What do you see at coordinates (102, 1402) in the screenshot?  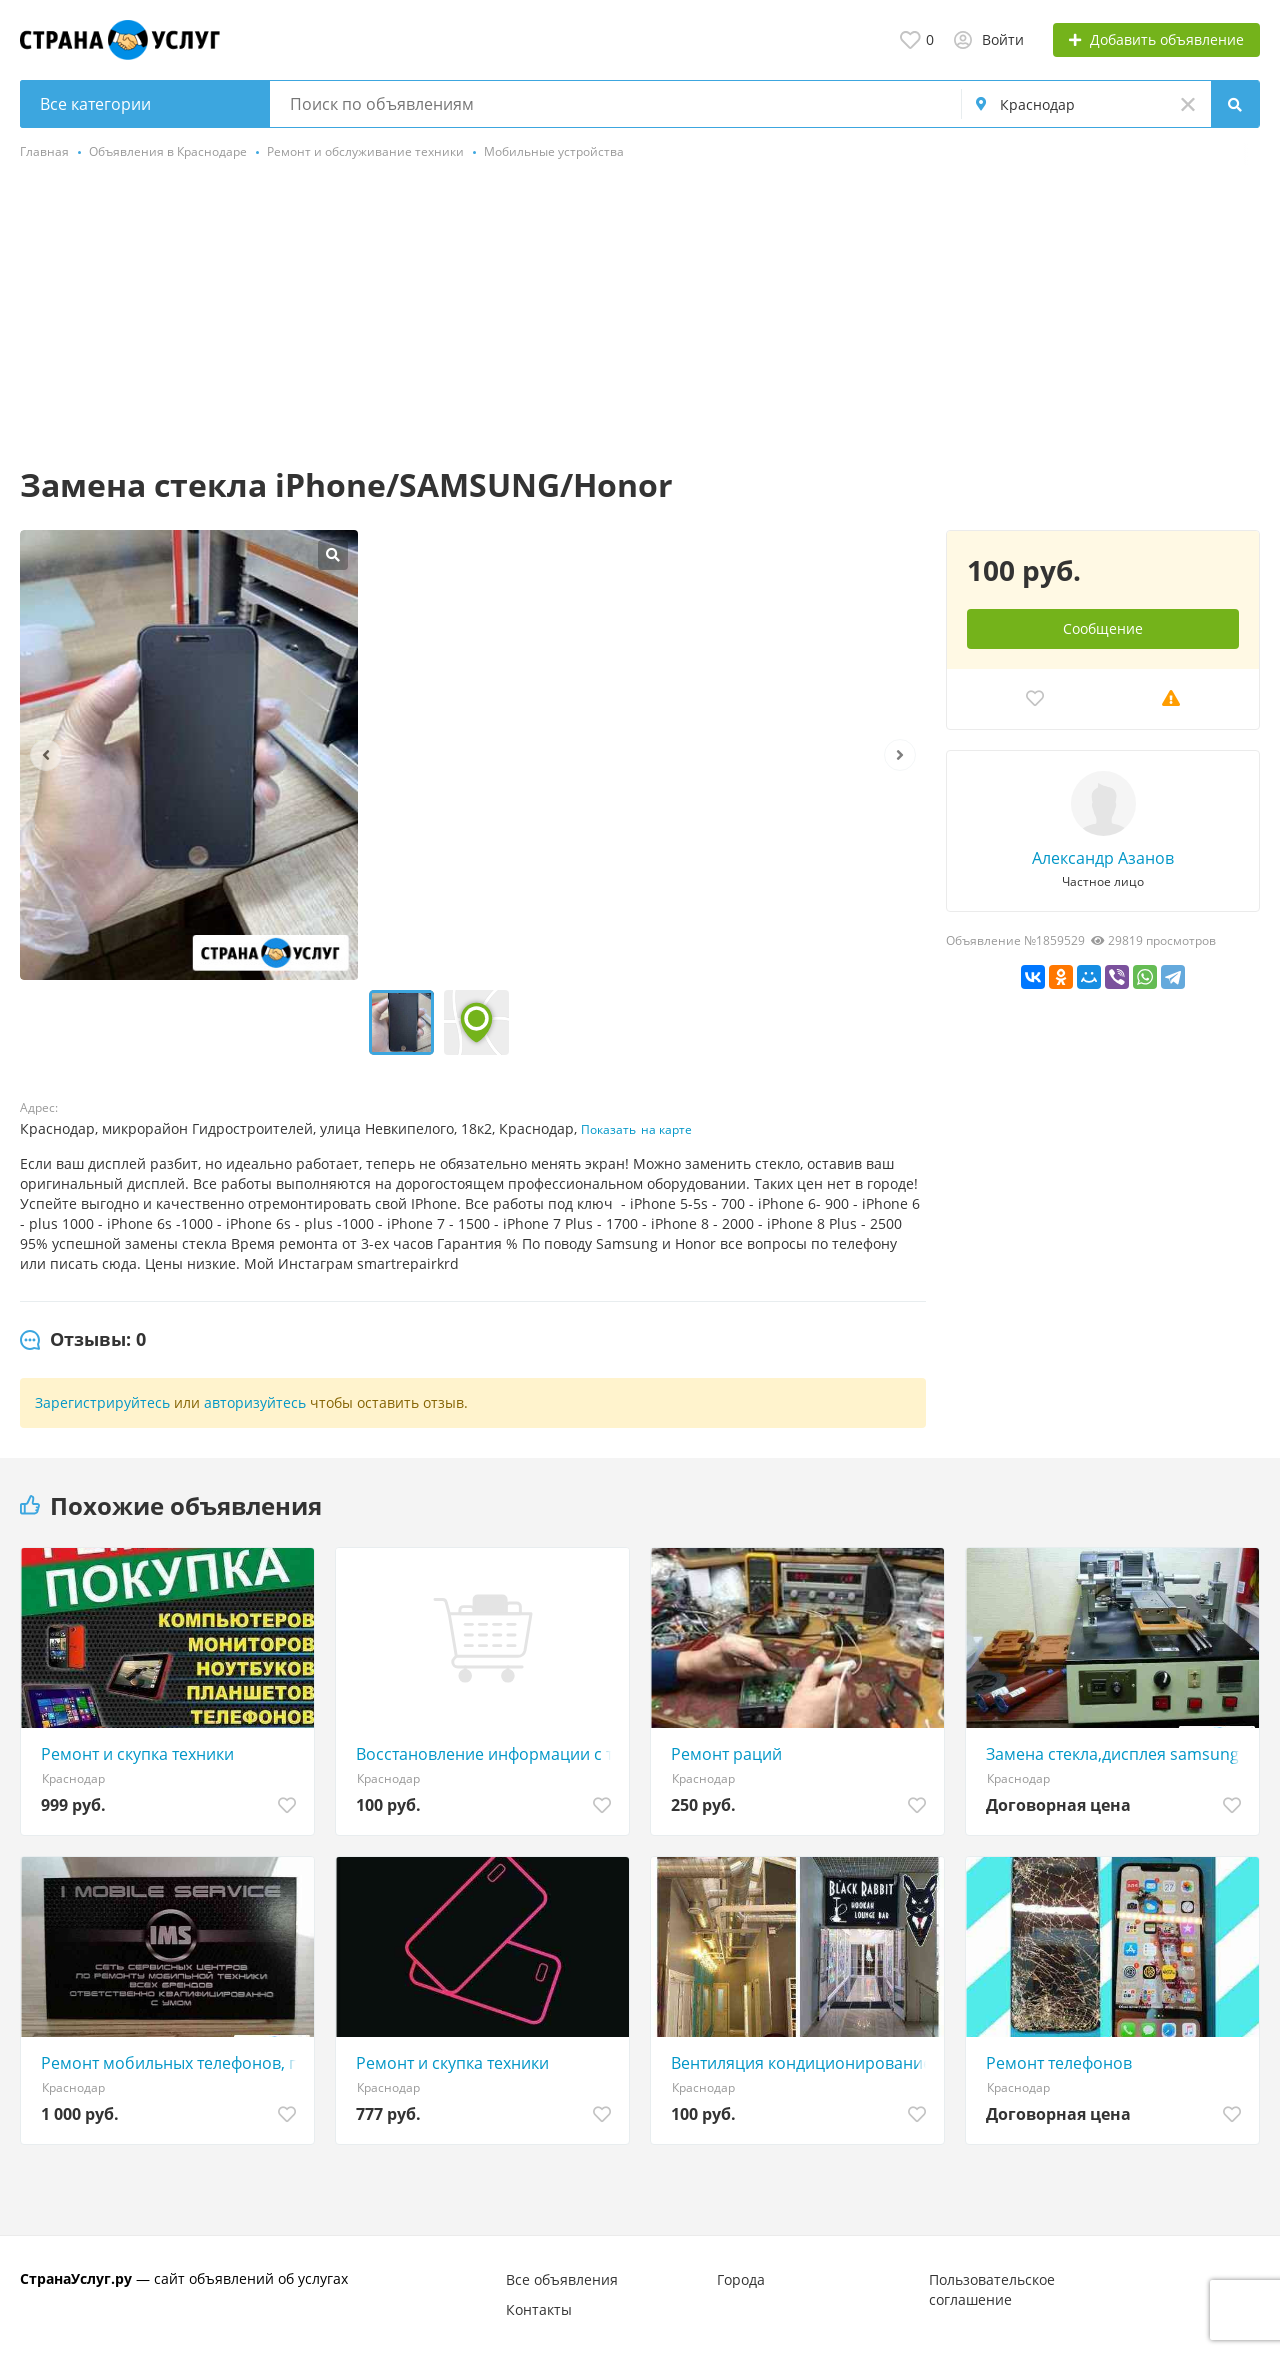 I see `Зарегистрируйтесь` at bounding box center [102, 1402].